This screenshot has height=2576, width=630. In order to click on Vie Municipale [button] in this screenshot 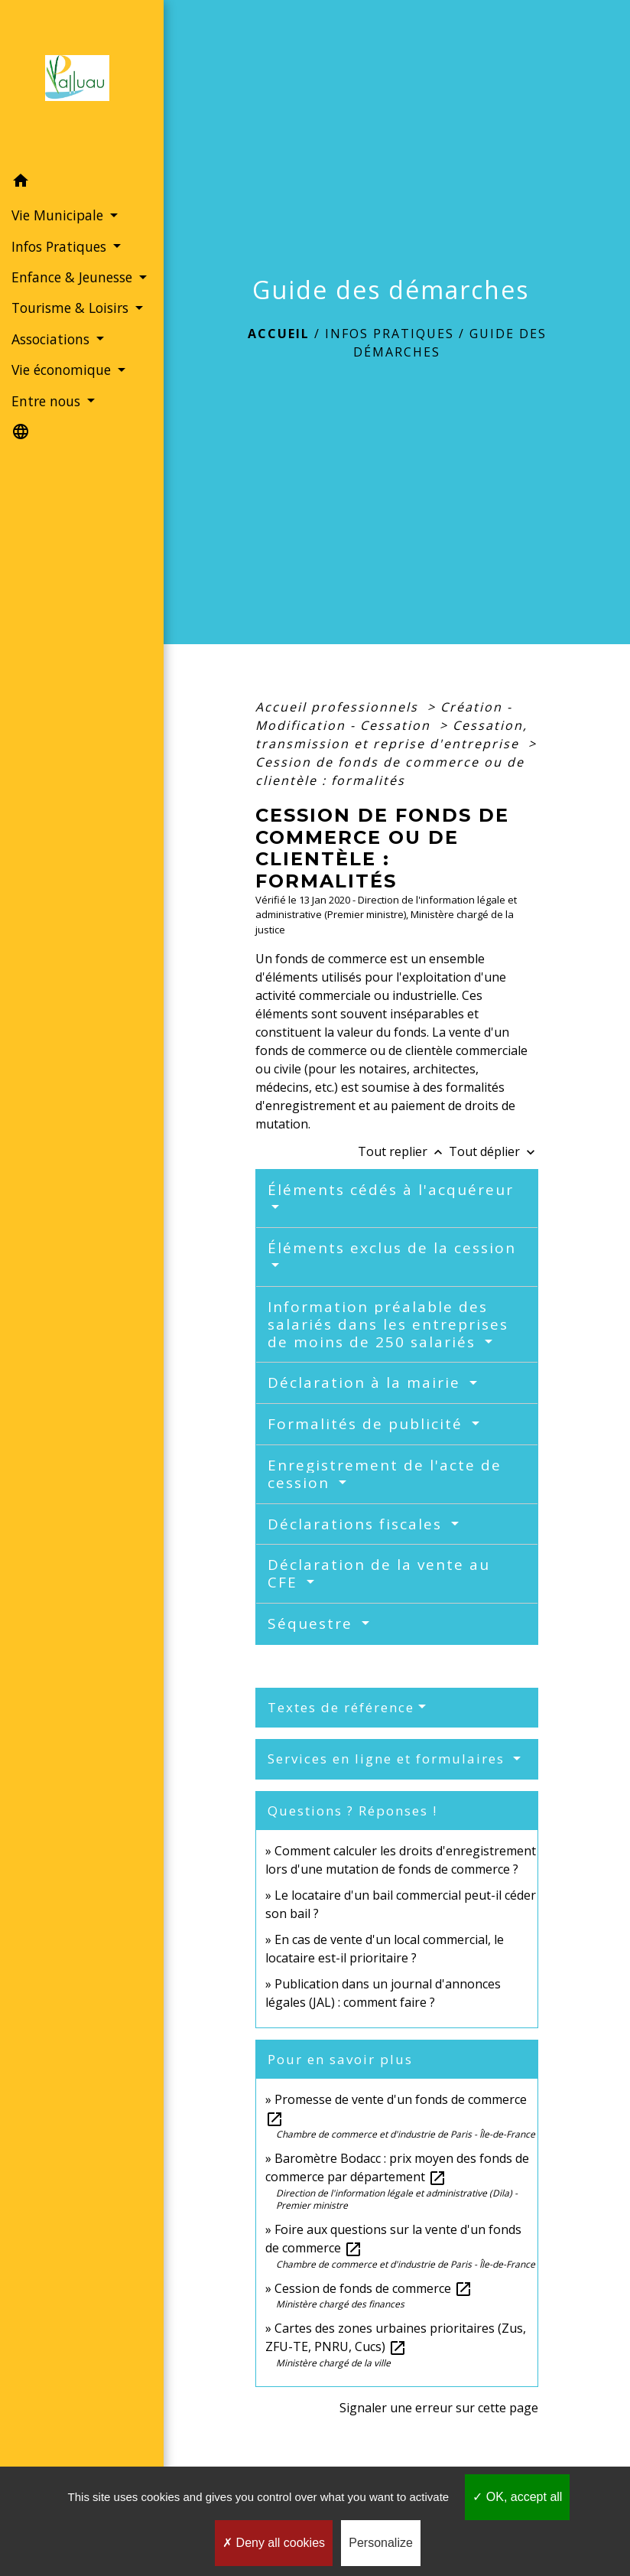, I will do `click(59, 215)`.